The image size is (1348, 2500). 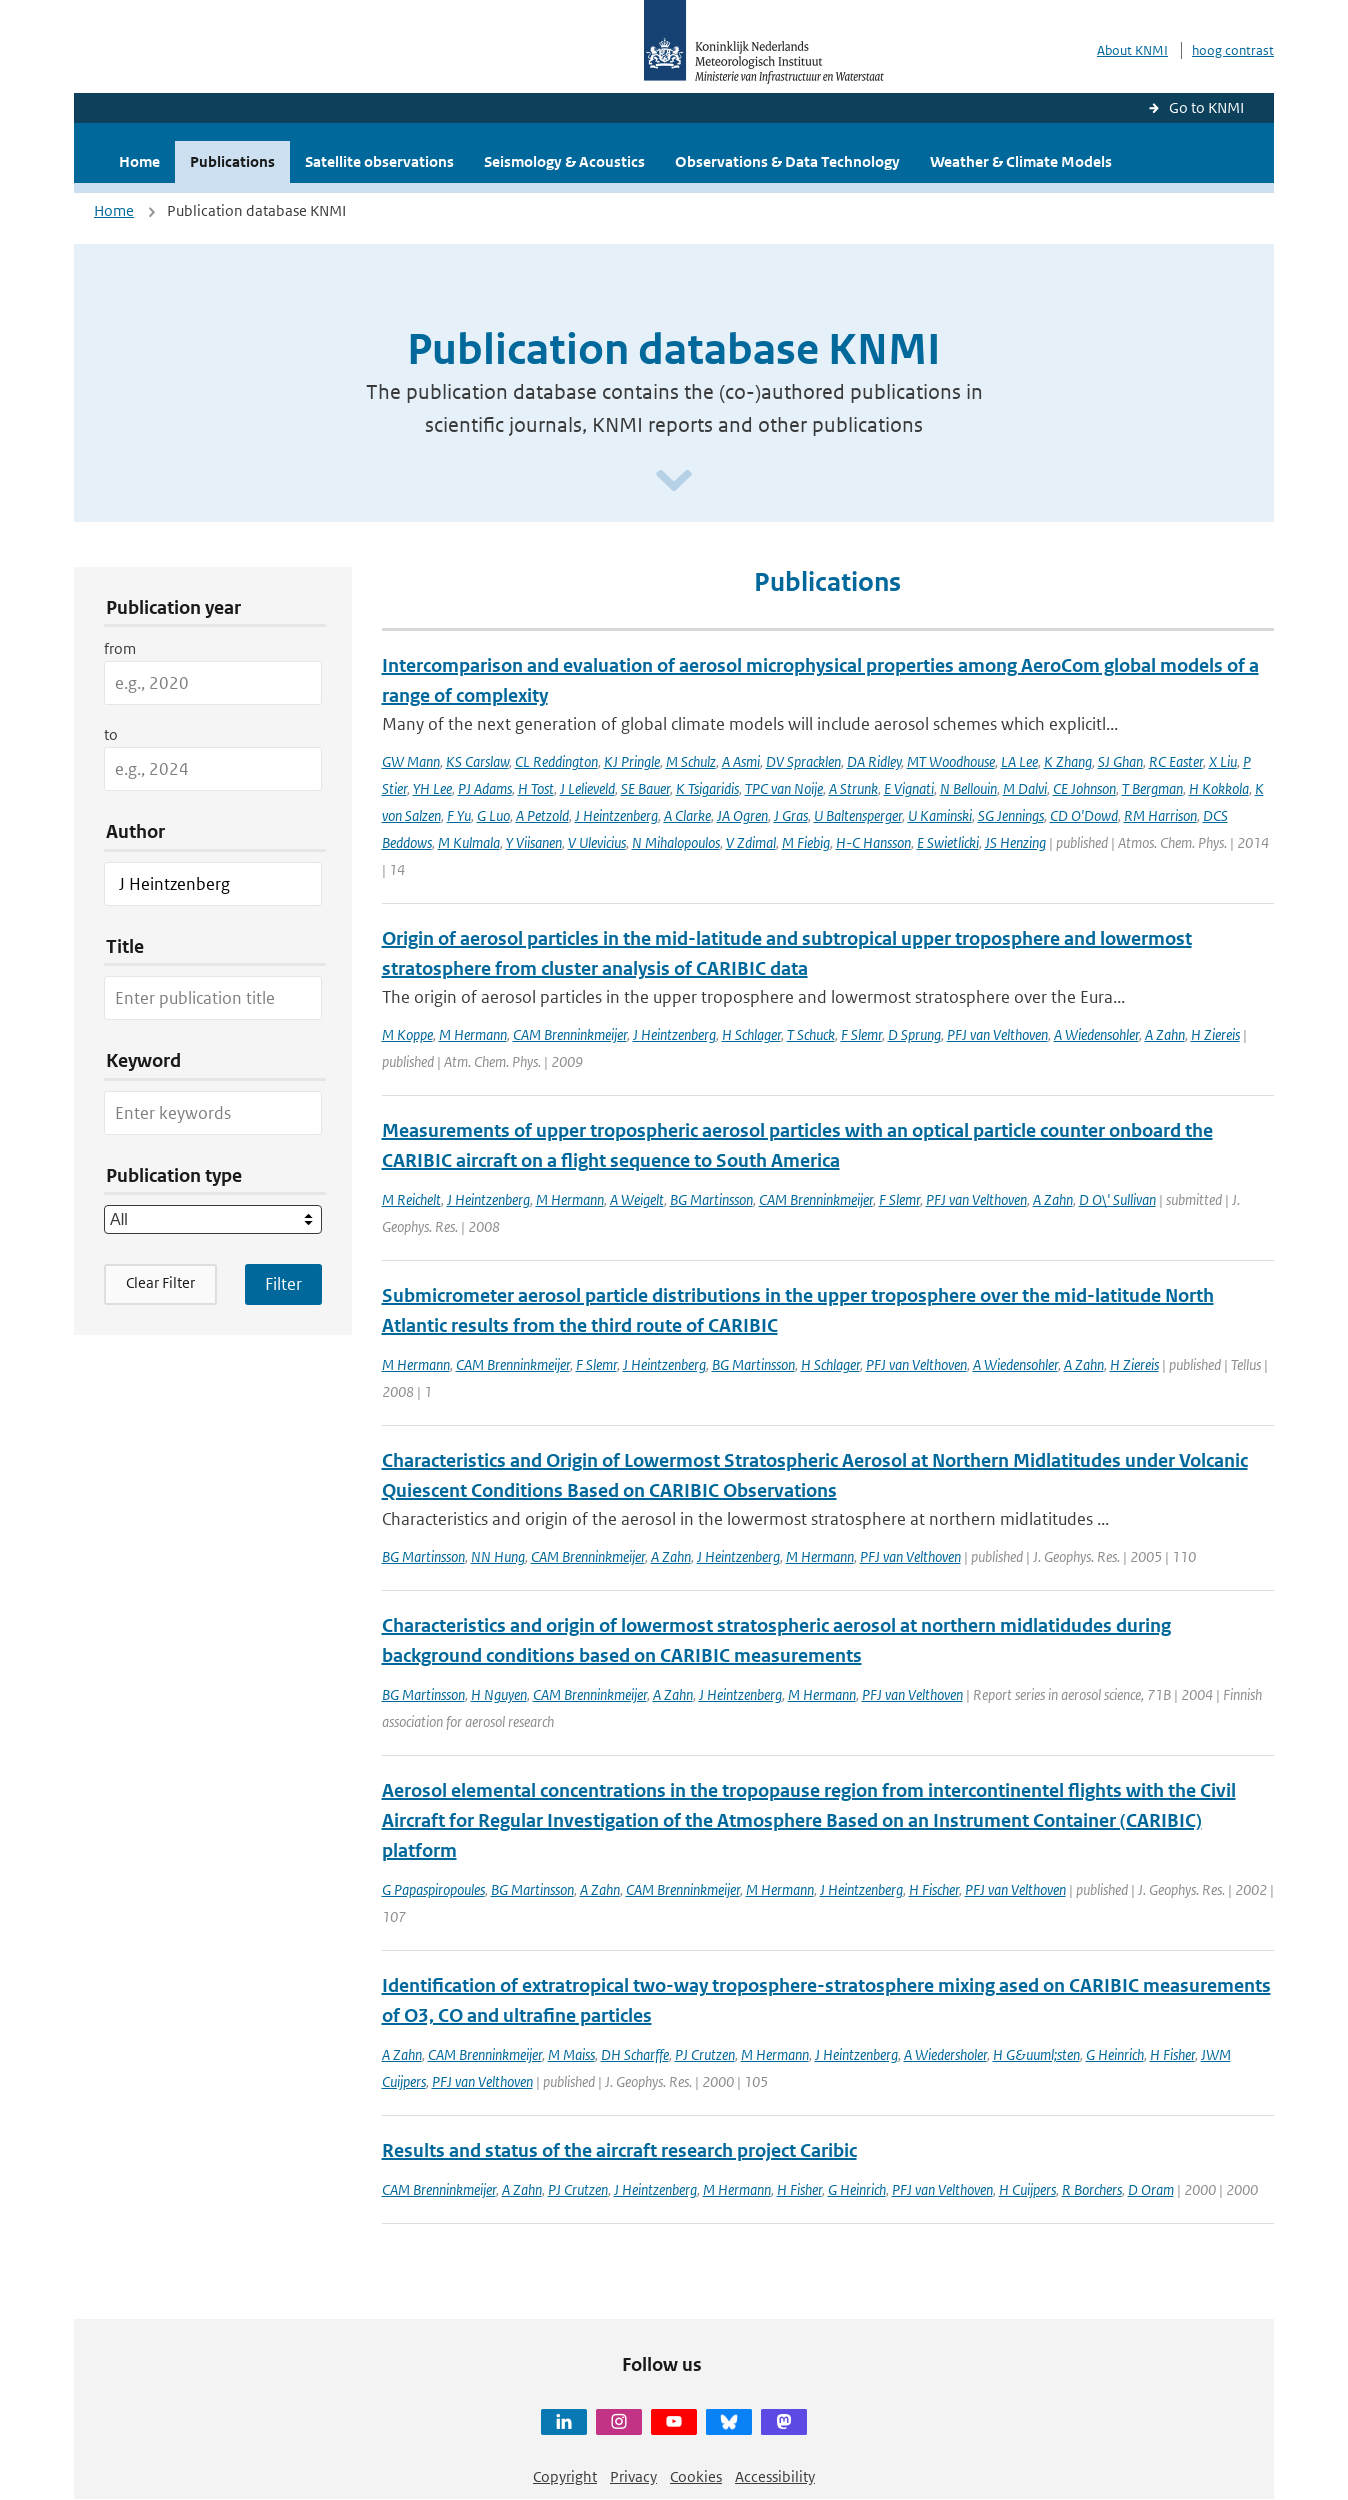 What do you see at coordinates (803, 761) in the screenshot?
I see `DV Spracklen` at bounding box center [803, 761].